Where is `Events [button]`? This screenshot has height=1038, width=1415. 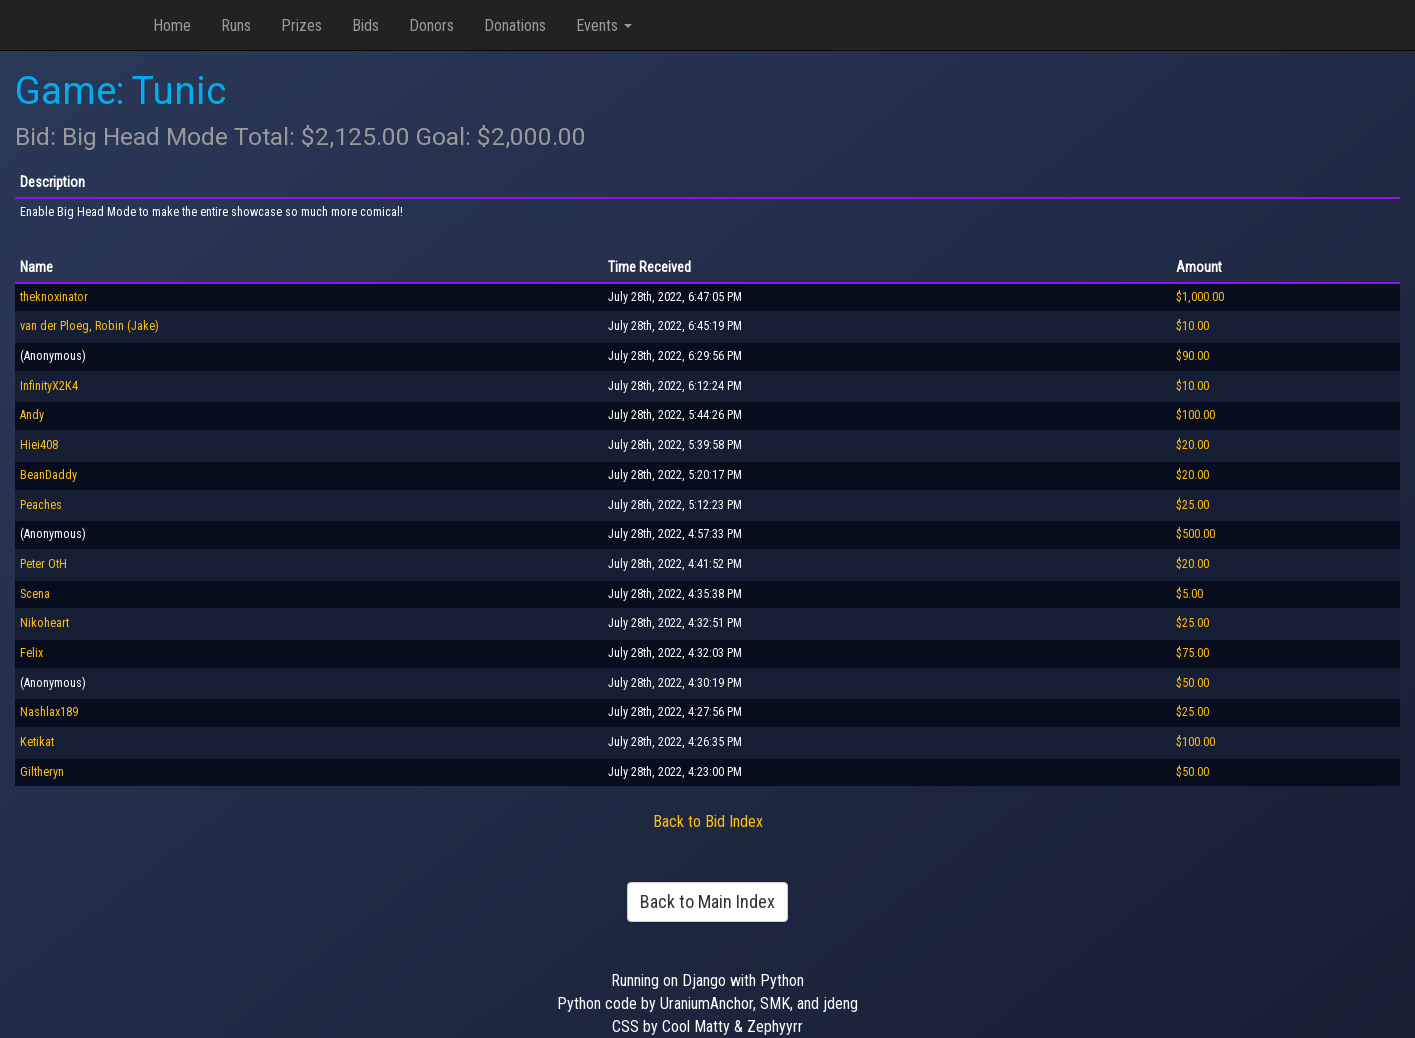
Events [button] is located at coordinates (604, 25).